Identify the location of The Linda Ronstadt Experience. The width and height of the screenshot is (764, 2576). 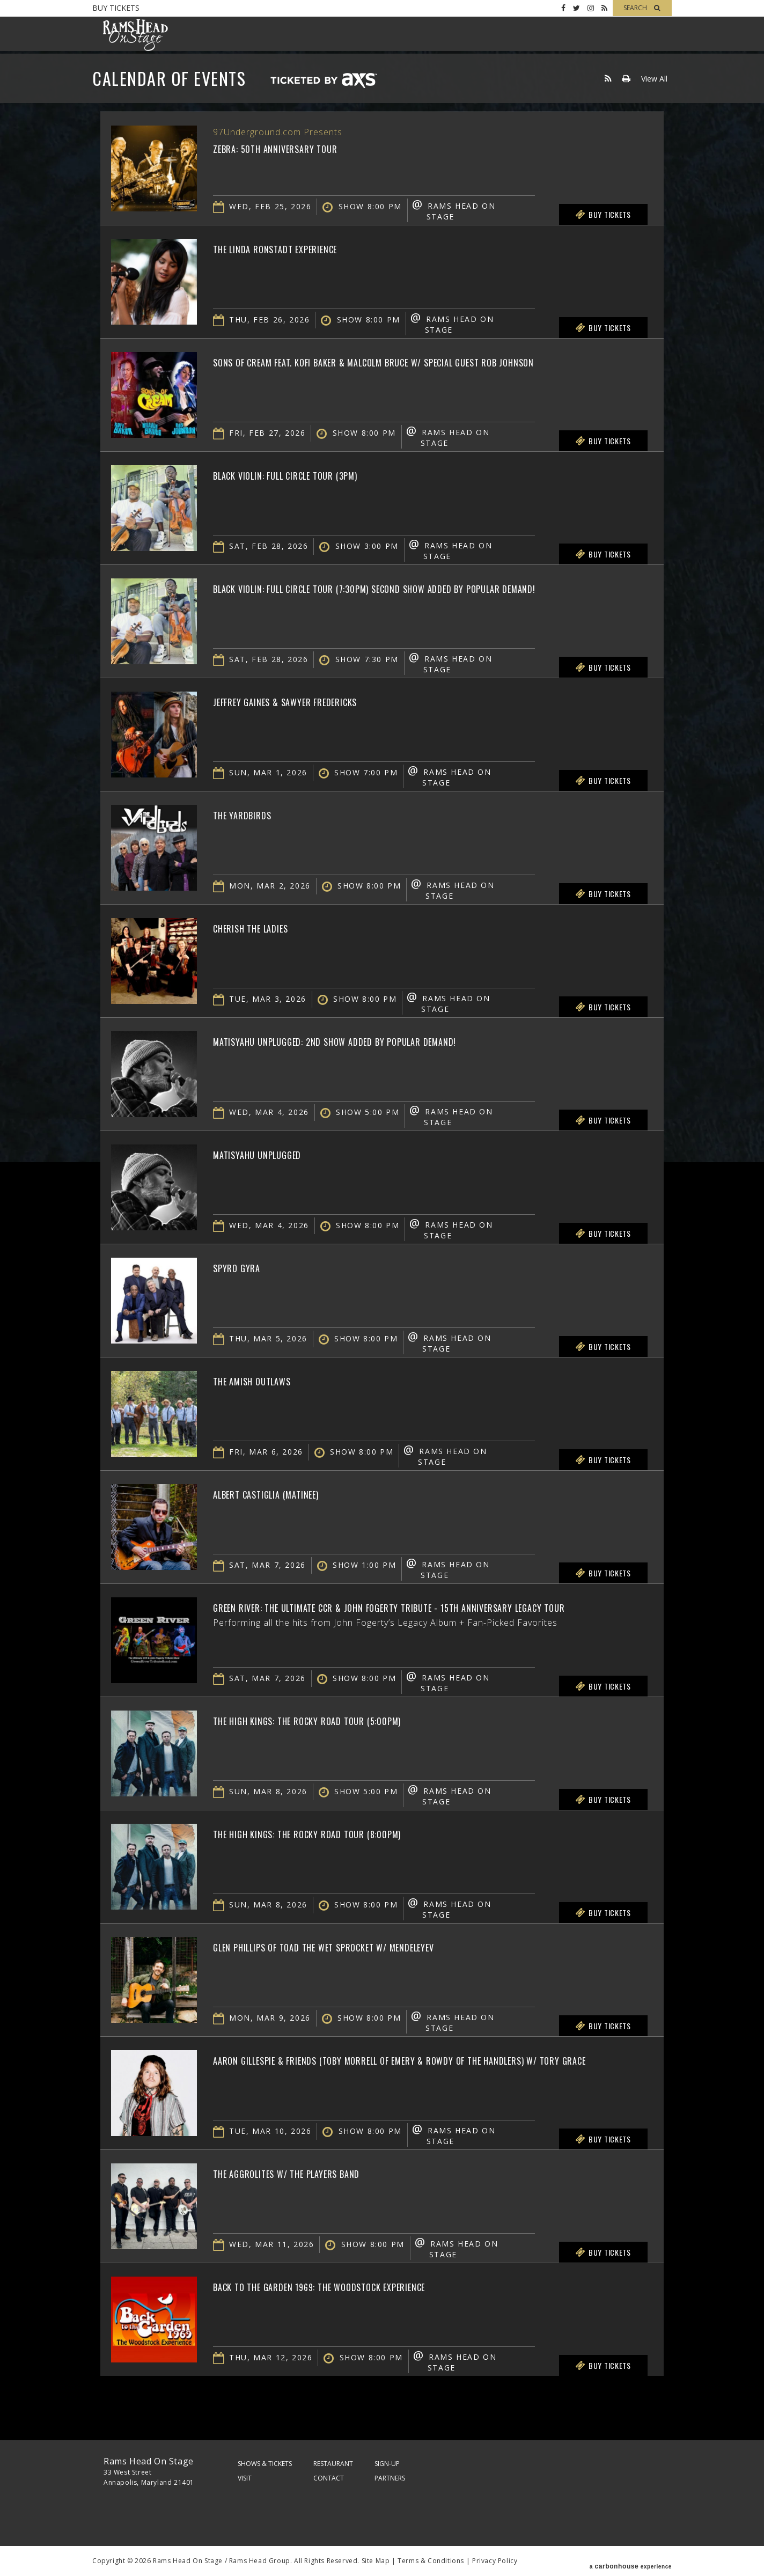
(298, 248).